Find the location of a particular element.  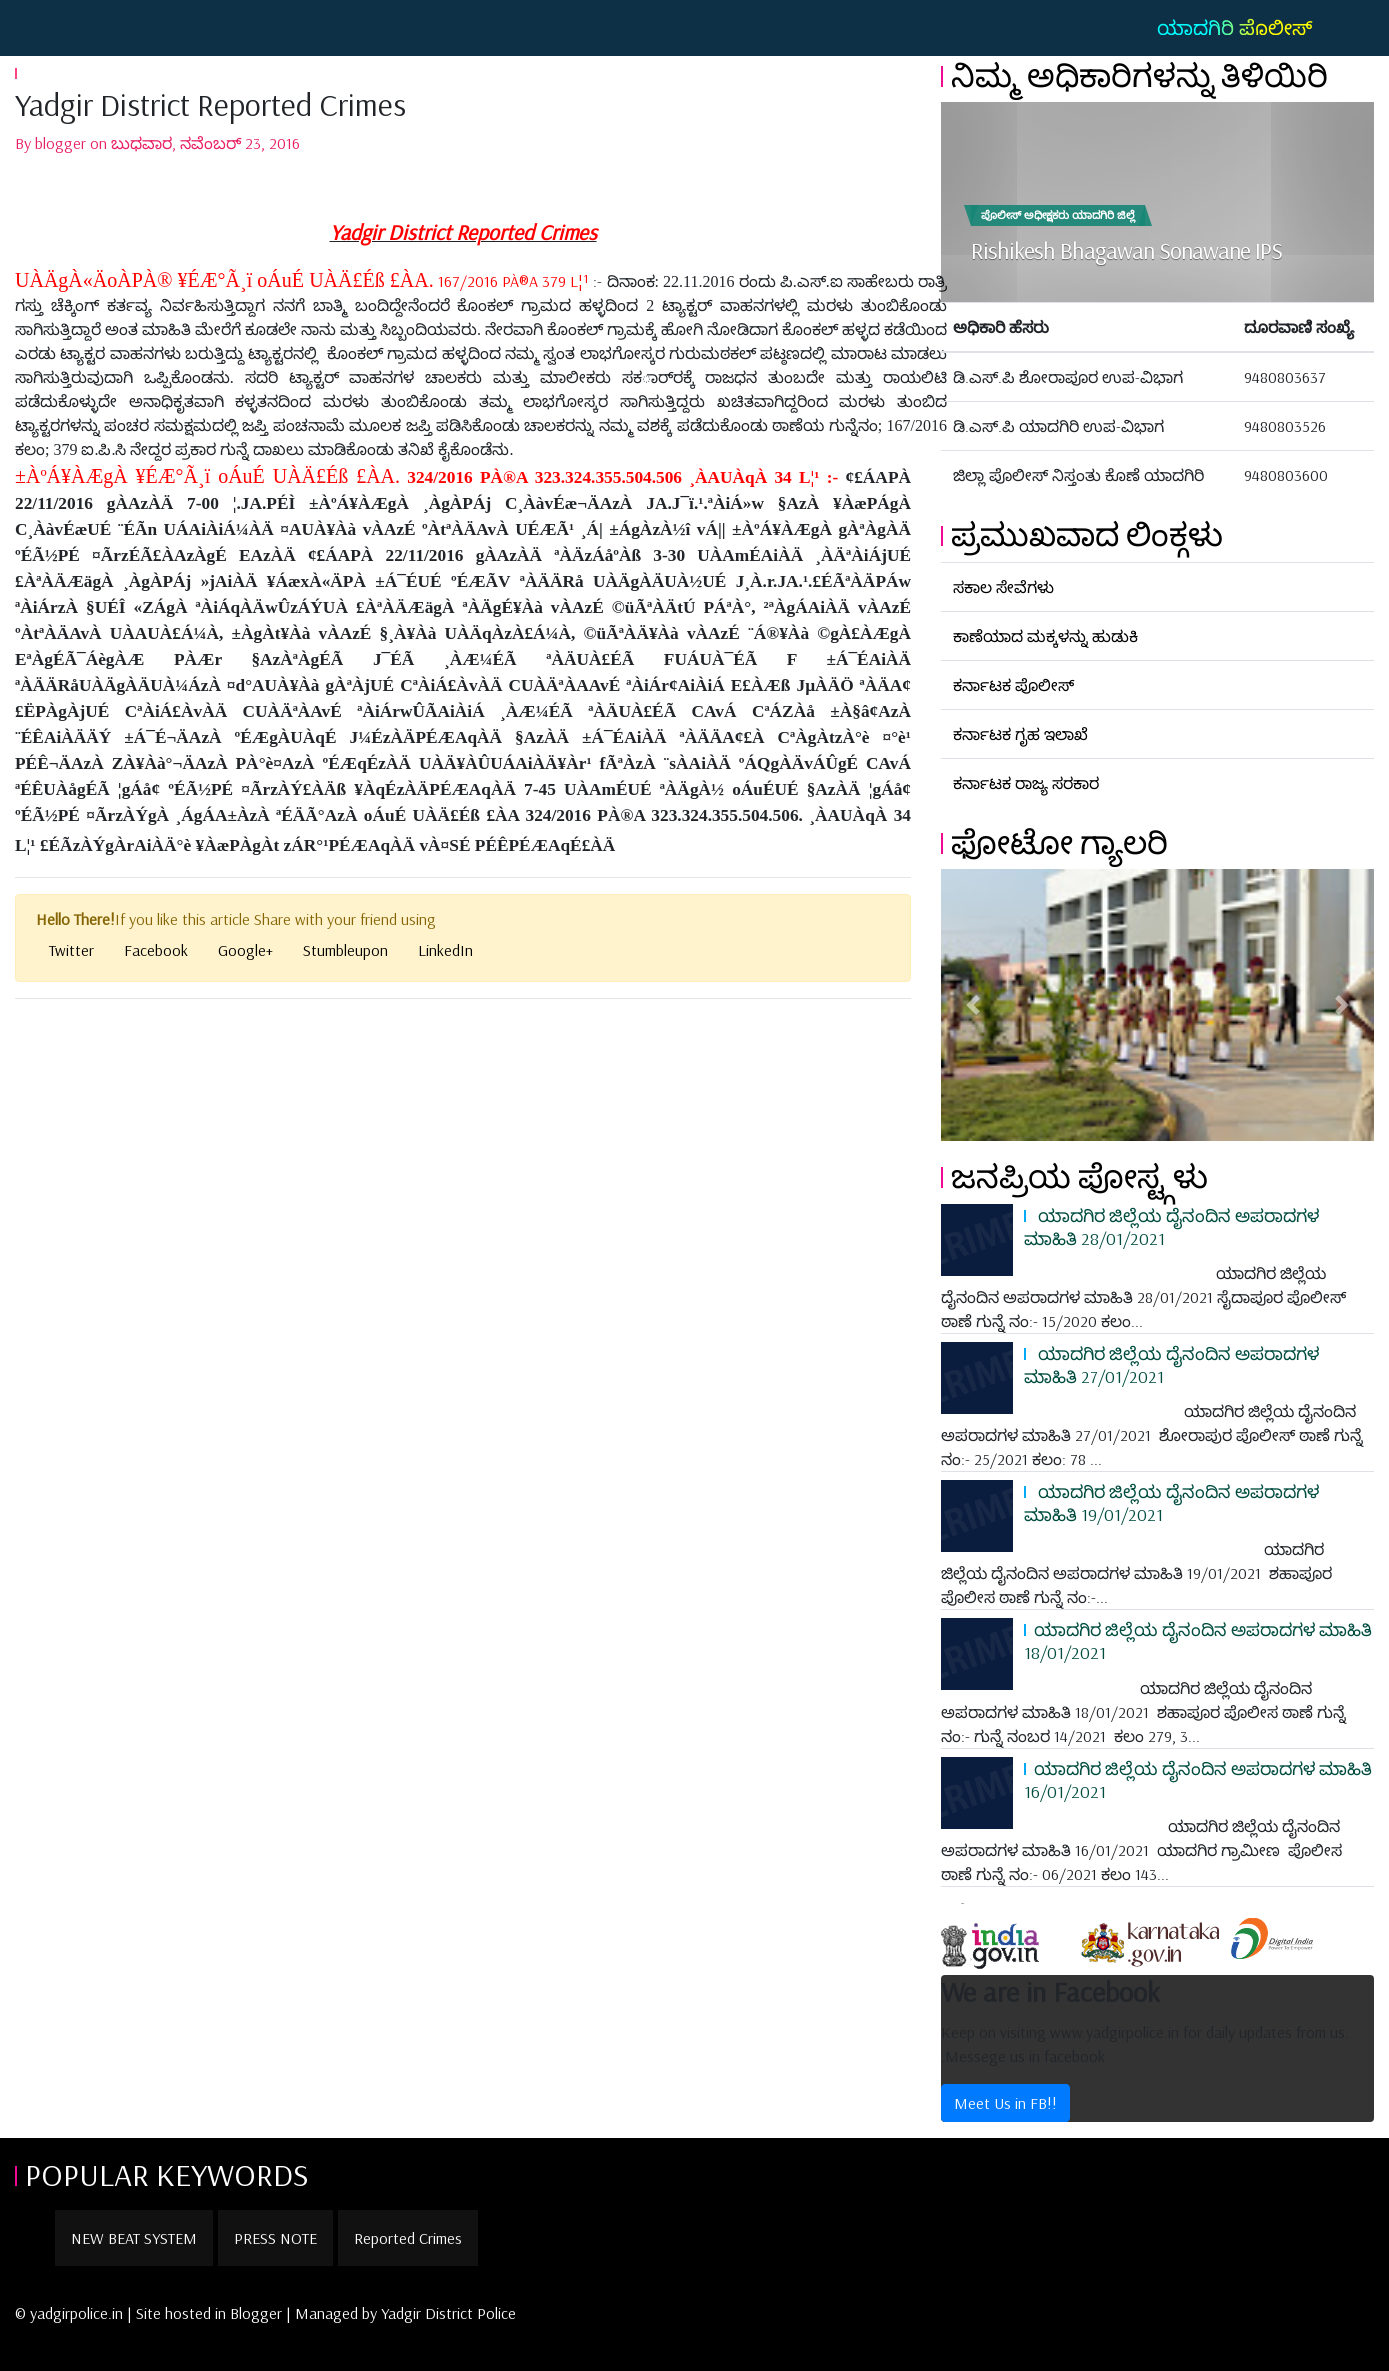

ಫೋಟೋ ಗ್ಯಾಲರಿ is located at coordinates (1059, 842).